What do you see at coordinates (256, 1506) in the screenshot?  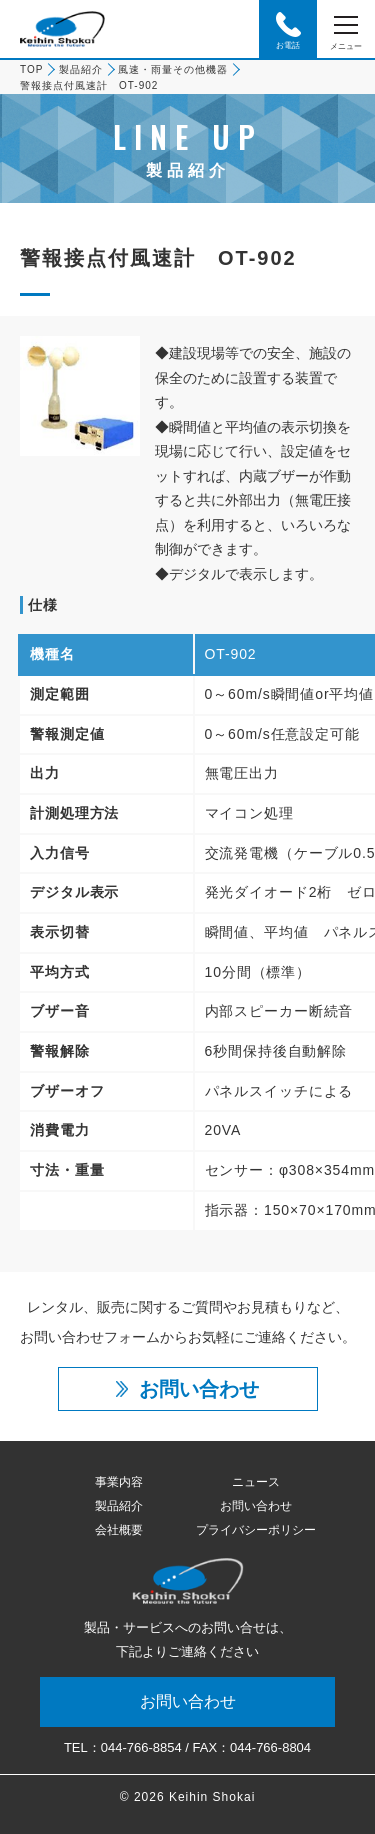 I see `お問い合わせ` at bounding box center [256, 1506].